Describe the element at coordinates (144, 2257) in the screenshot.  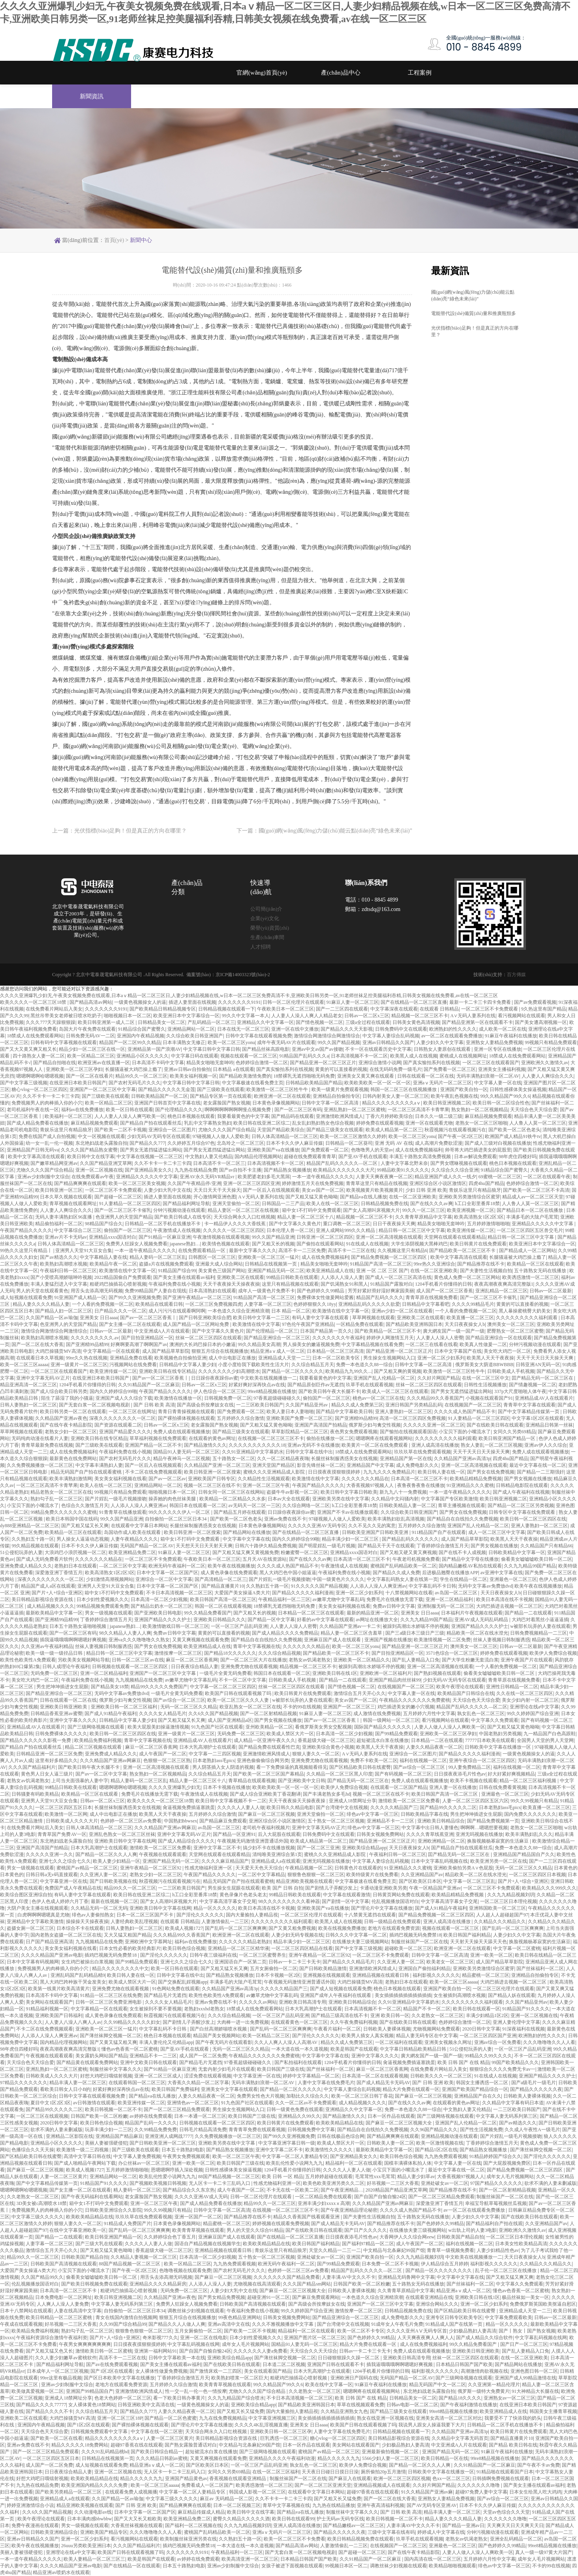
I see `久久精品人妻视频一区二区三区` at that location.